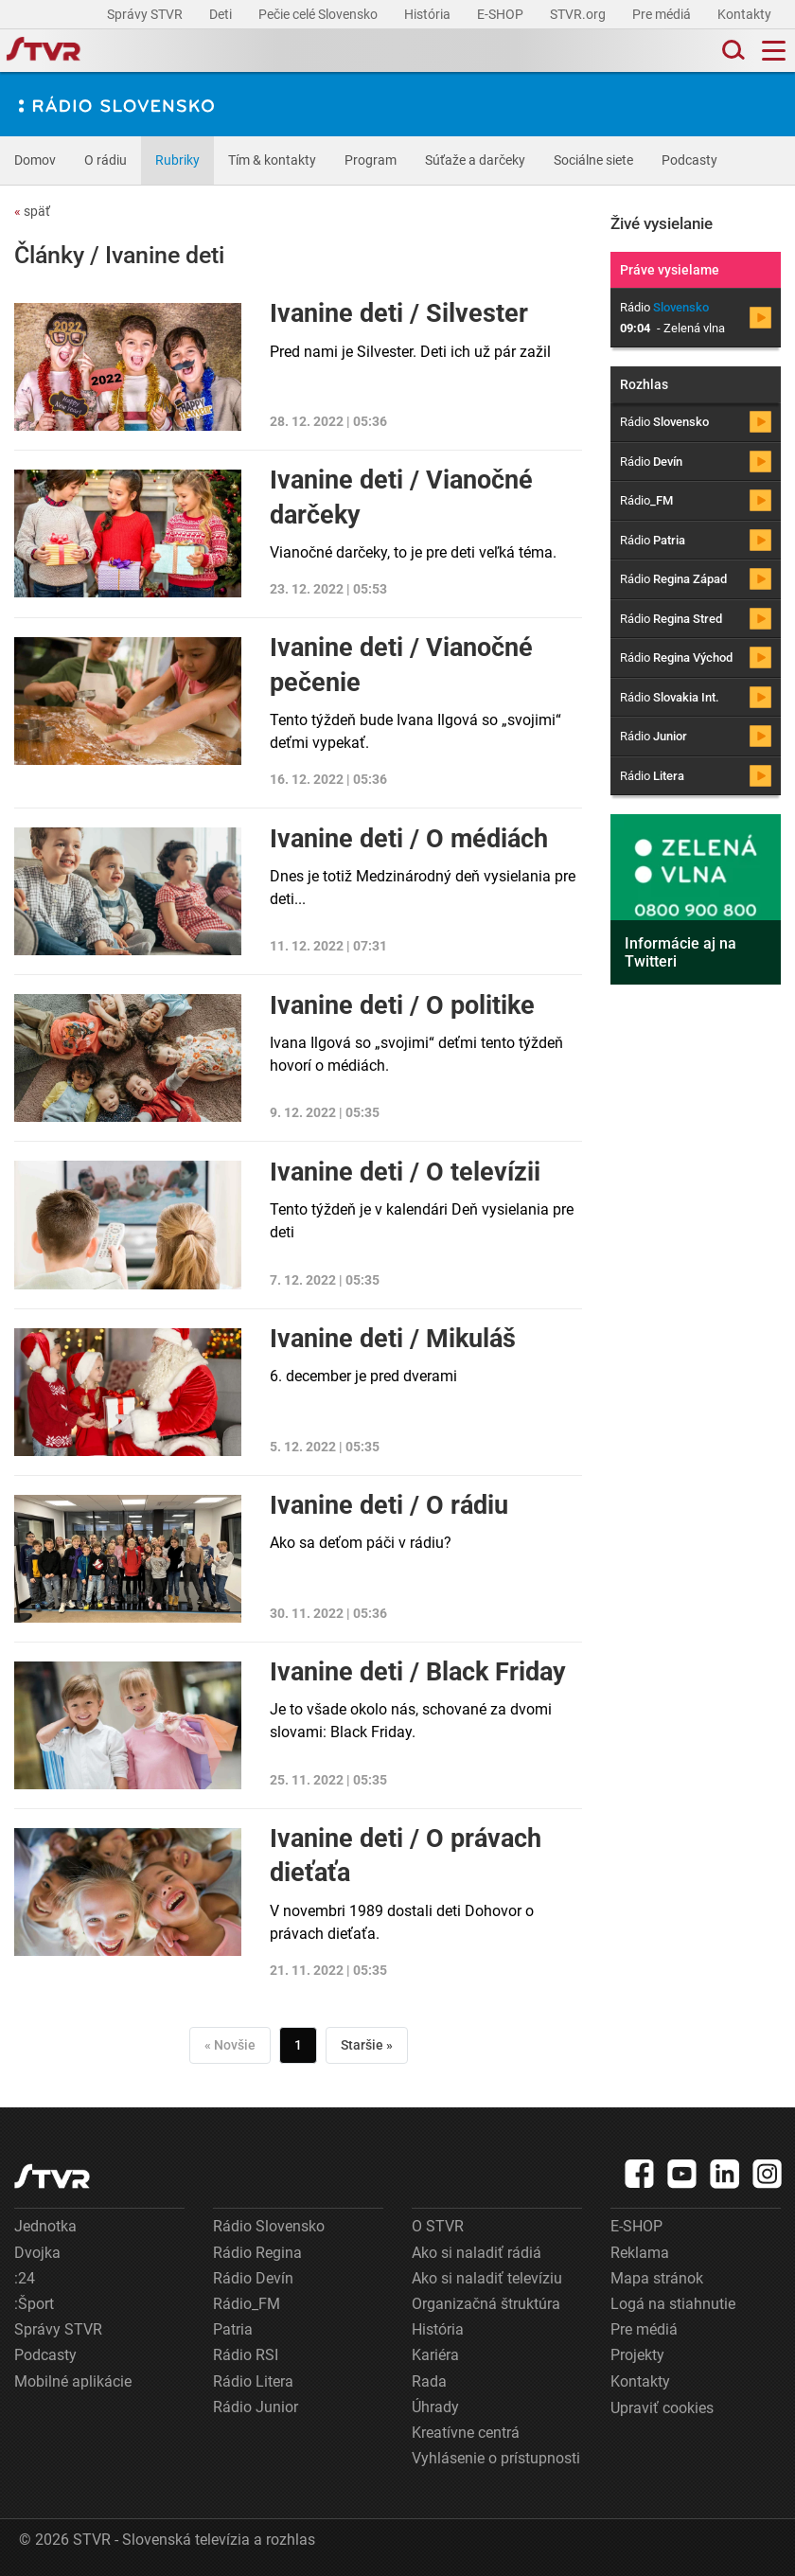 The width and height of the screenshot is (795, 2576). What do you see at coordinates (672, 2304) in the screenshot?
I see `Logá na stiahnutie` at bounding box center [672, 2304].